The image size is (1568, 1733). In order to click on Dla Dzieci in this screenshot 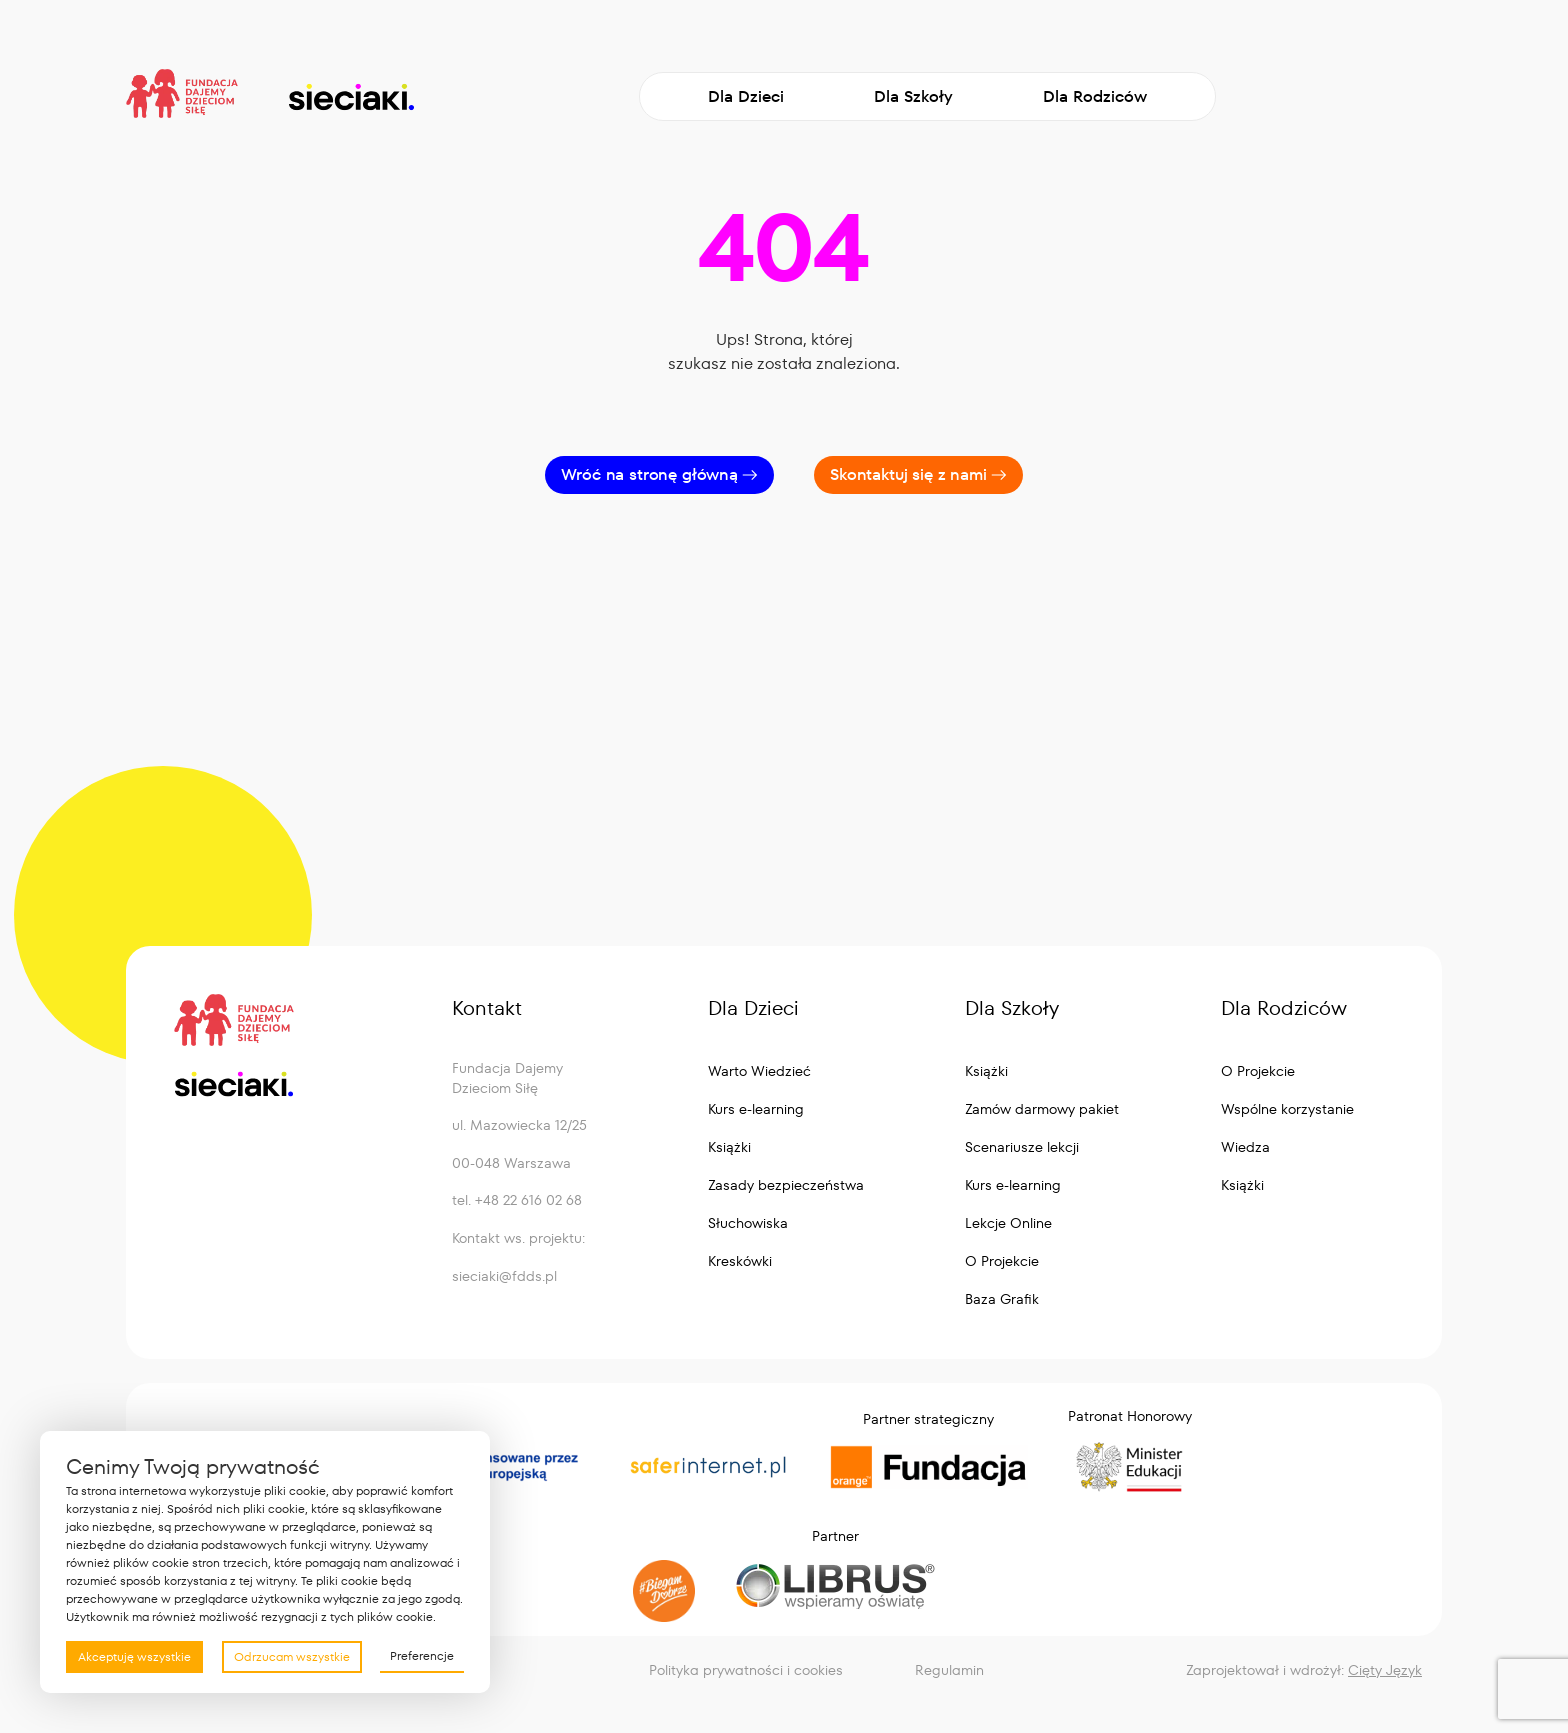, I will do `click(746, 96)`.